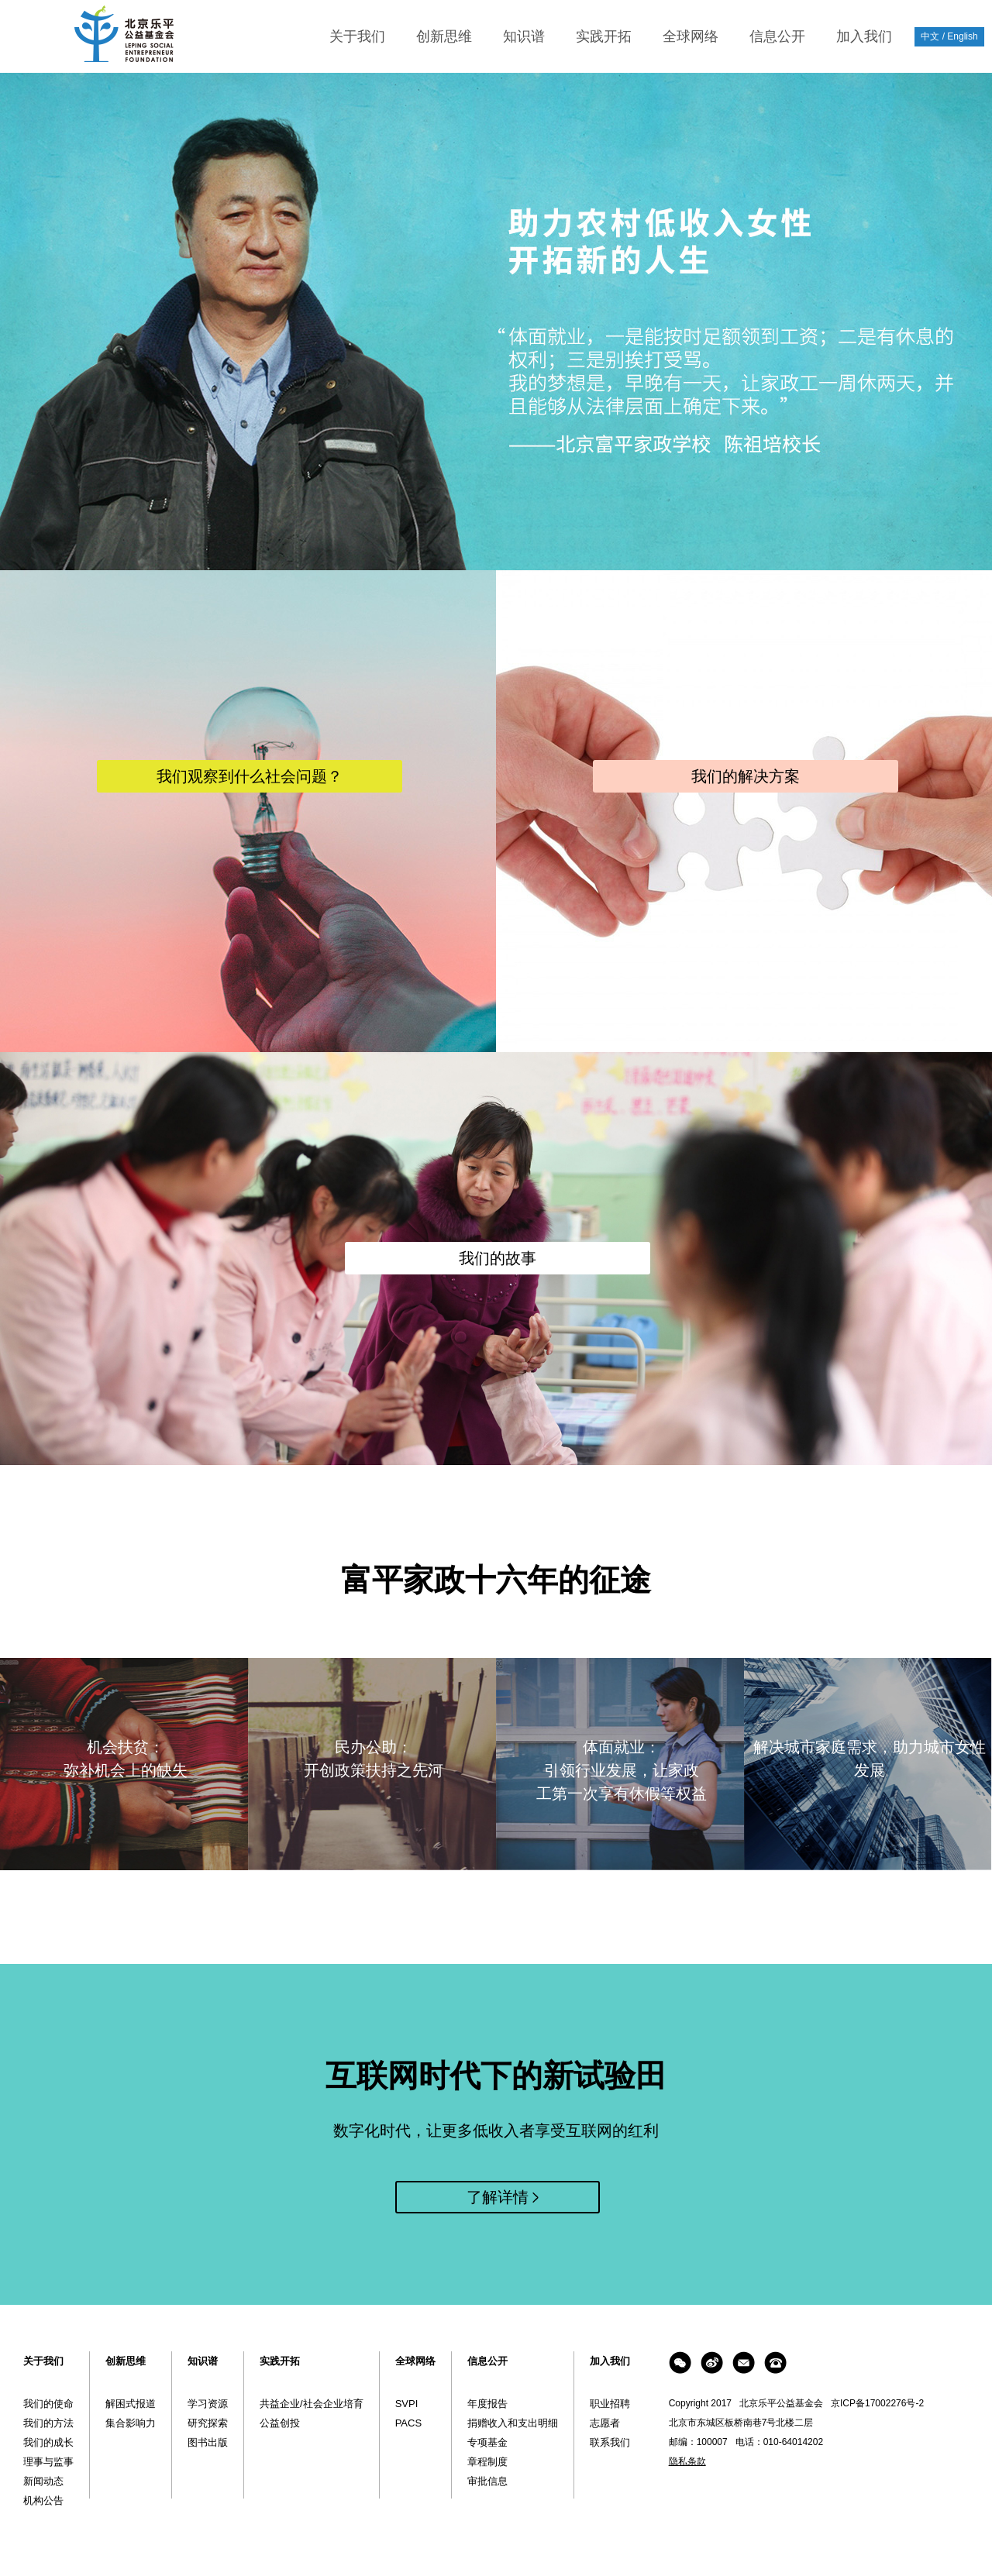 This screenshot has height=2576, width=992. Describe the element at coordinates (48, 2442) in the screenshot. I see `我们的成长` at that location.